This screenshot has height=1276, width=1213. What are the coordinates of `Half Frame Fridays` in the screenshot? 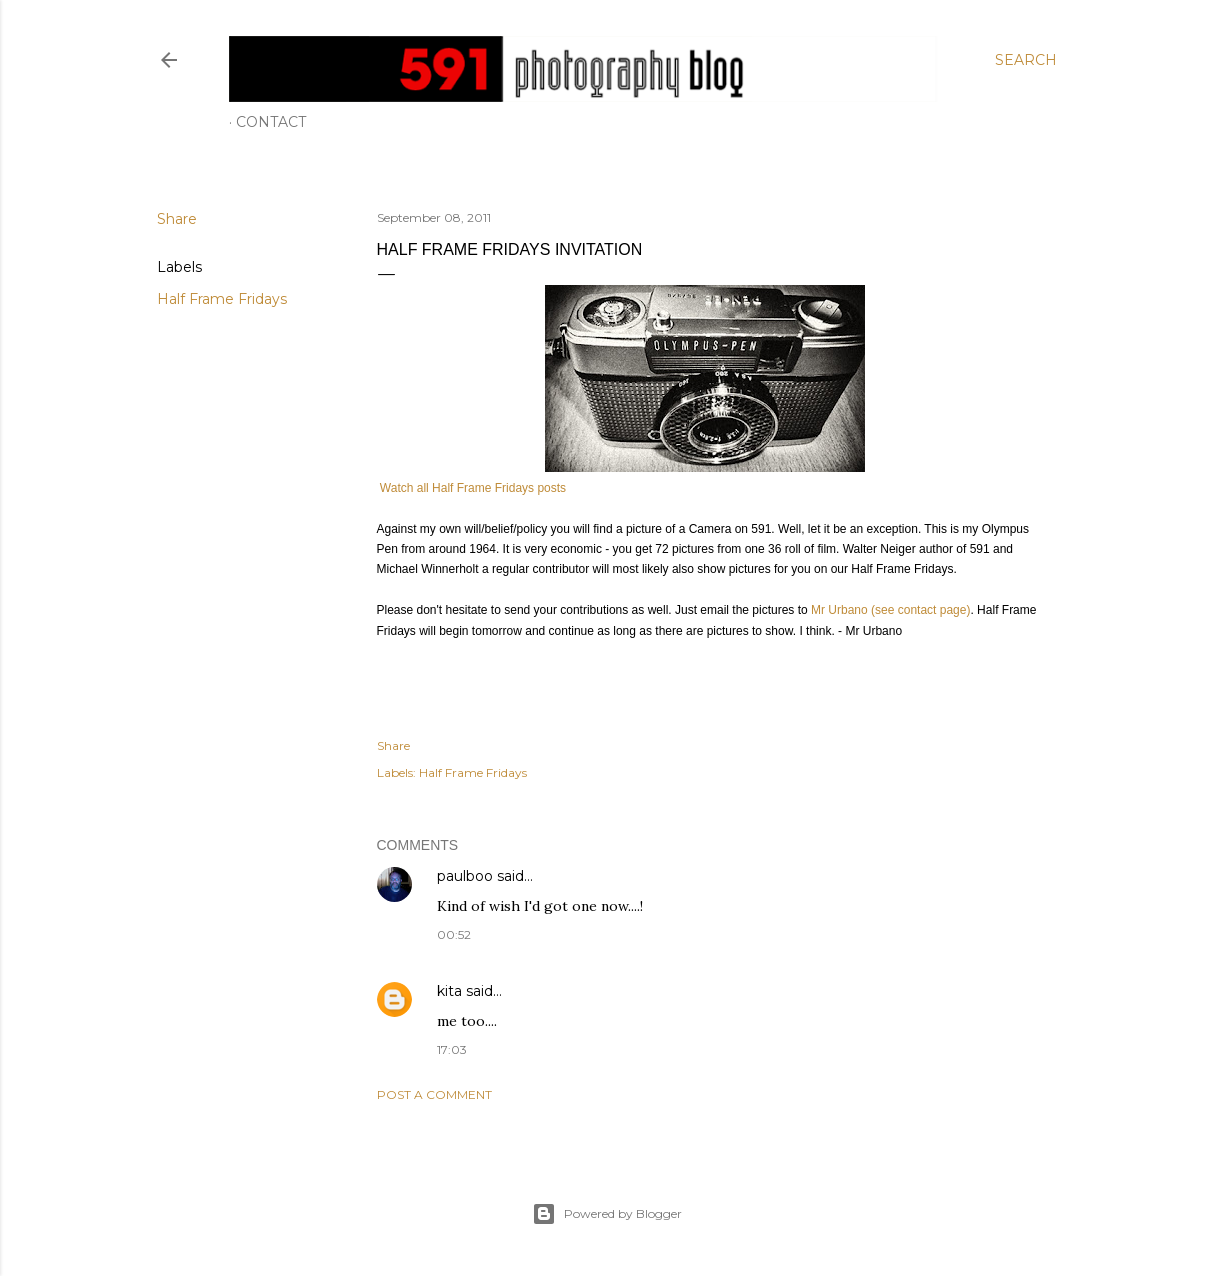 It's located at (222, 299).